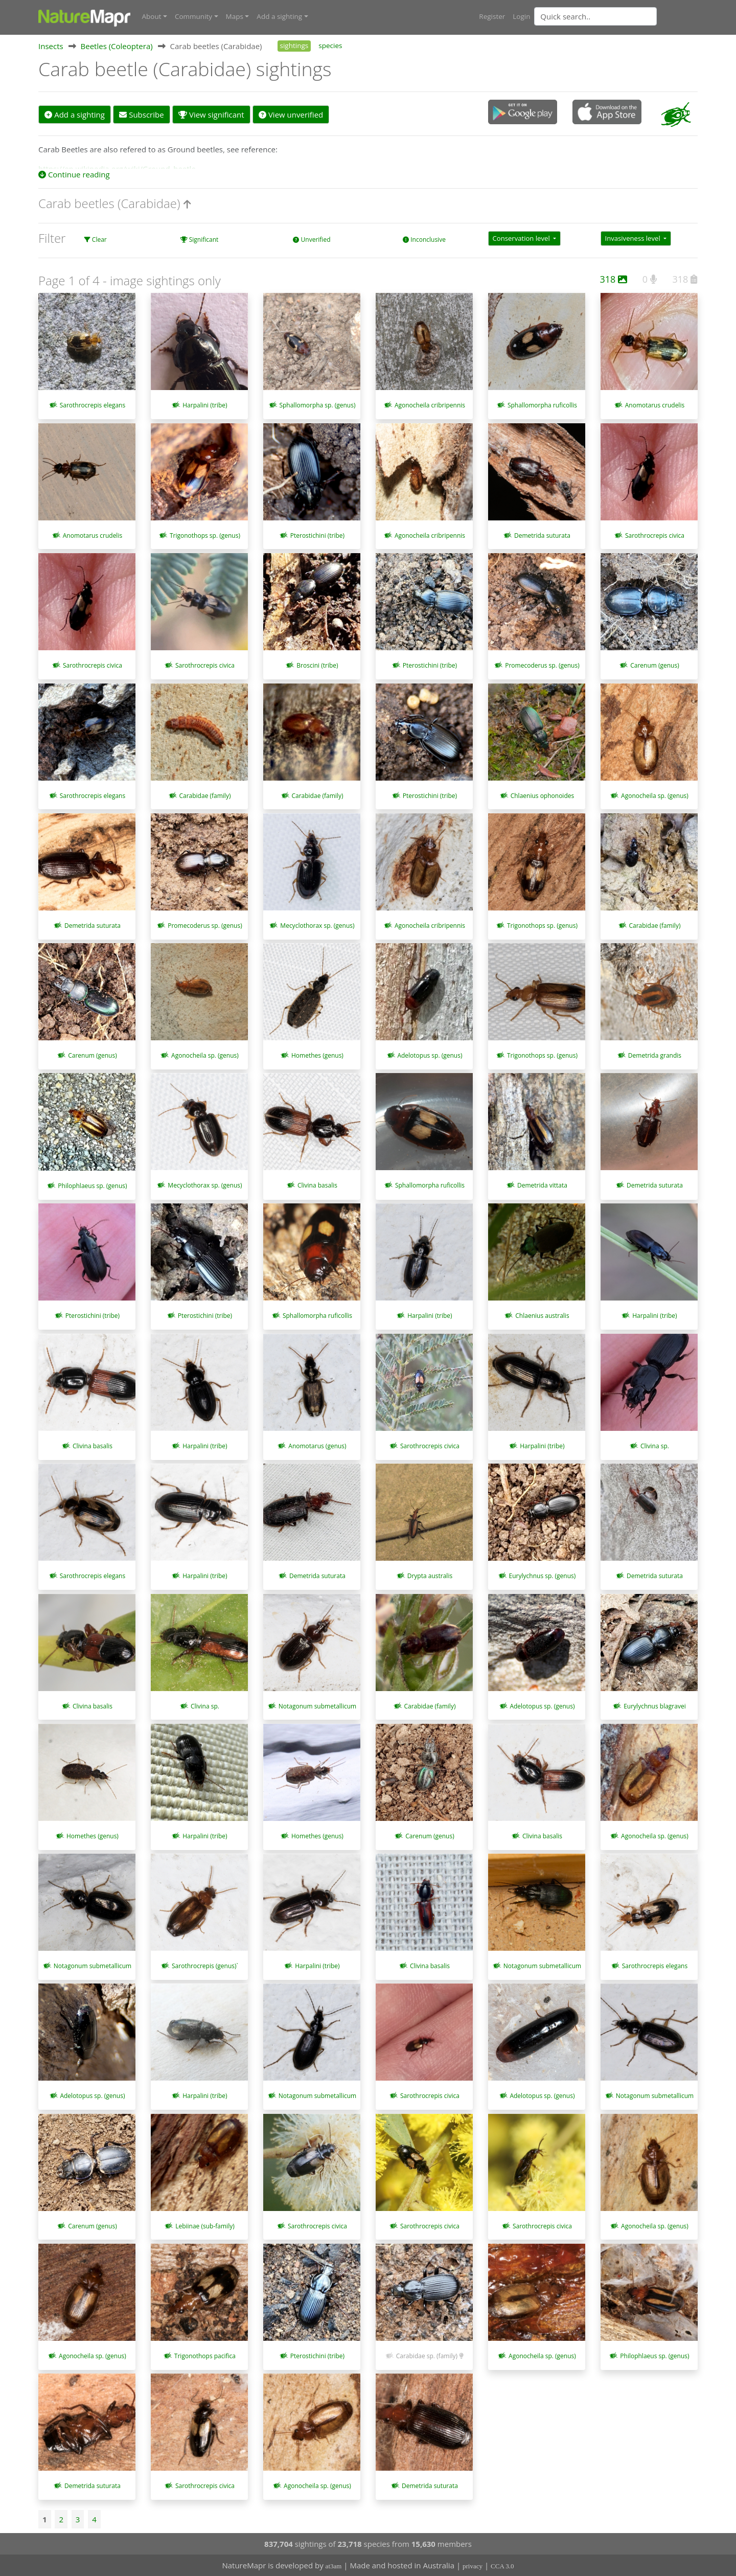 The image size is (736, 2576). I want to click on Anomotarus (genus), so click(317, 1445).